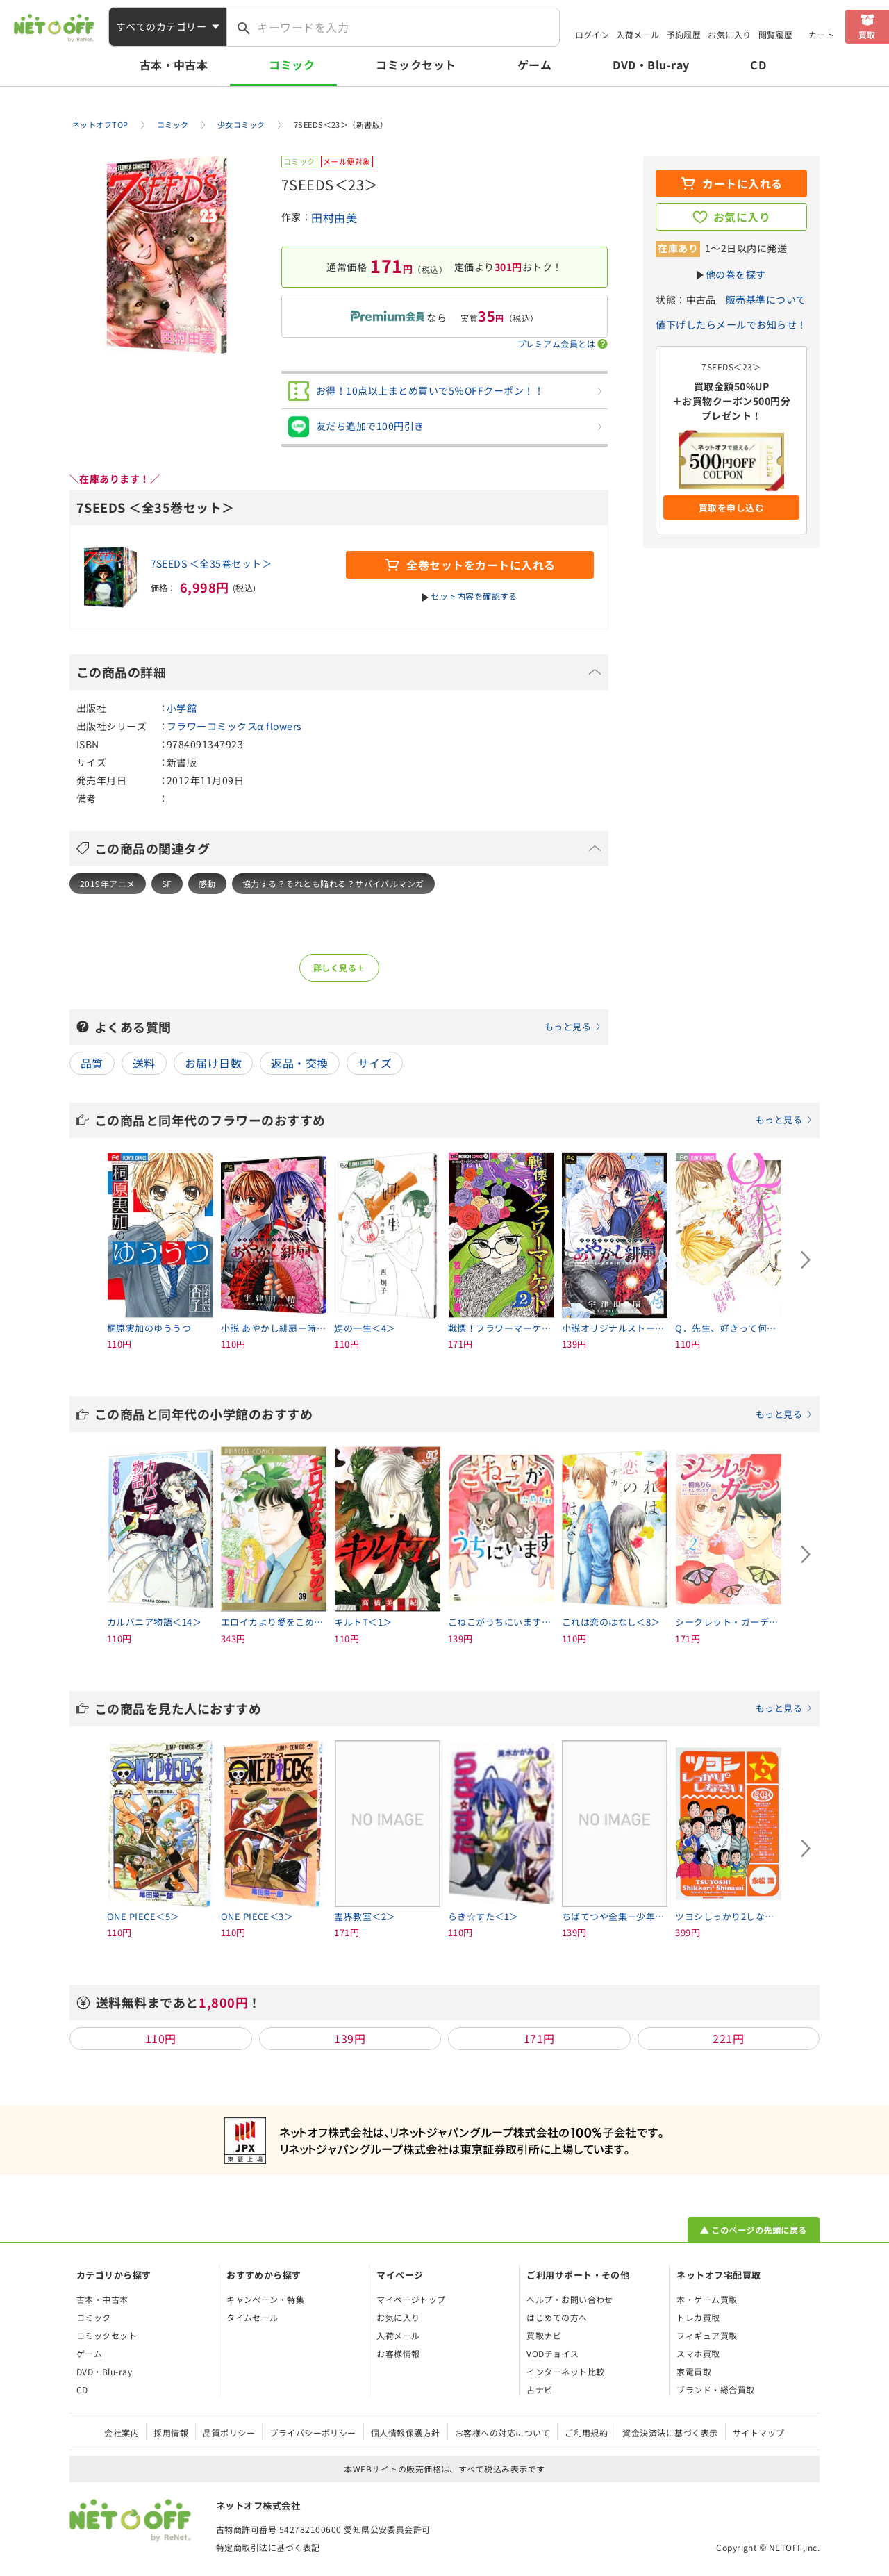 The width and height of the screenshot is (889, 2576). I want to click on インターネット比較, so click(565, 2371).